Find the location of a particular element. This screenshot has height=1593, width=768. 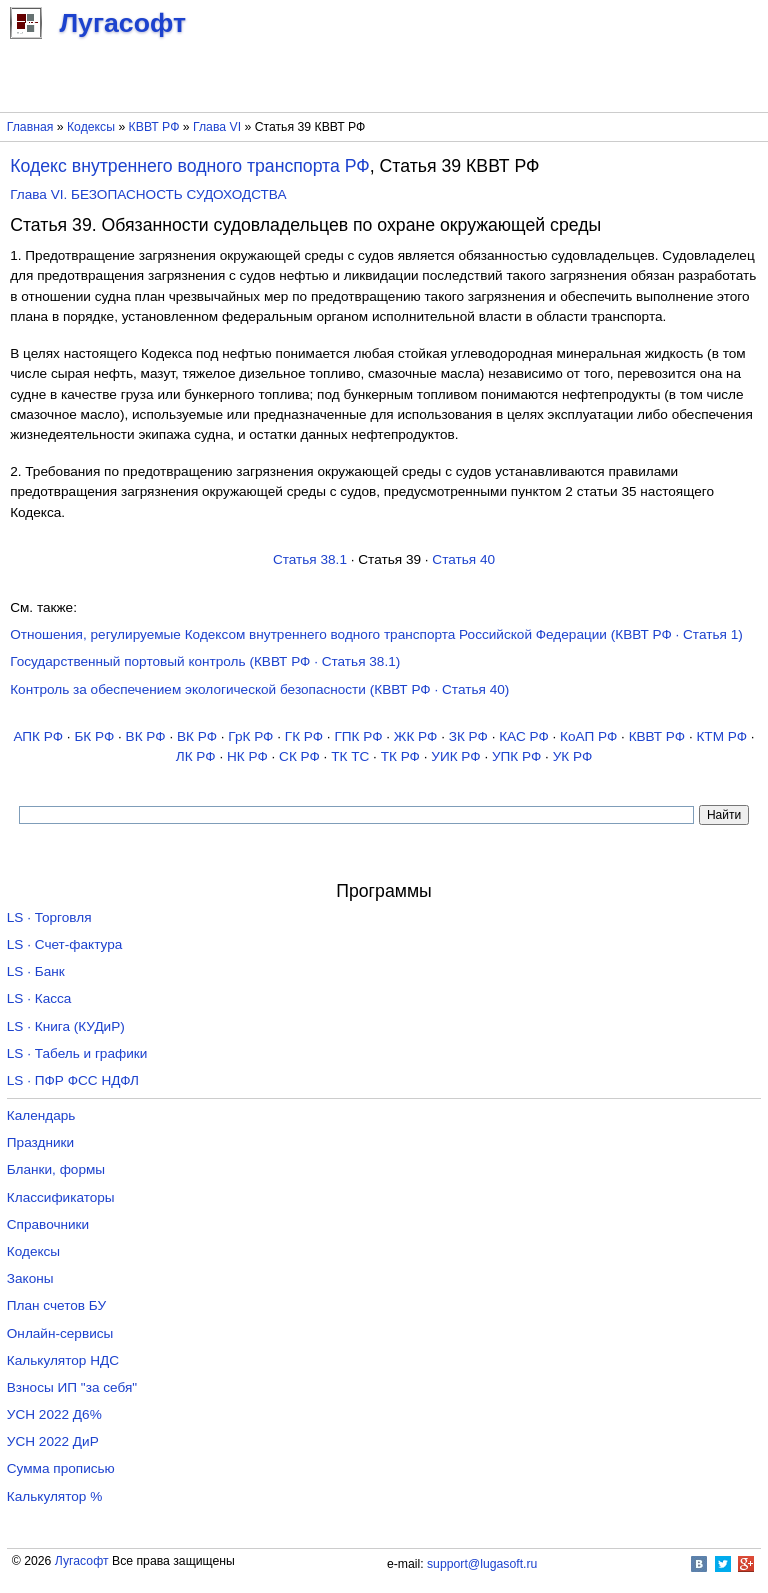

ТК РФ is located at coordinates (400, 756).